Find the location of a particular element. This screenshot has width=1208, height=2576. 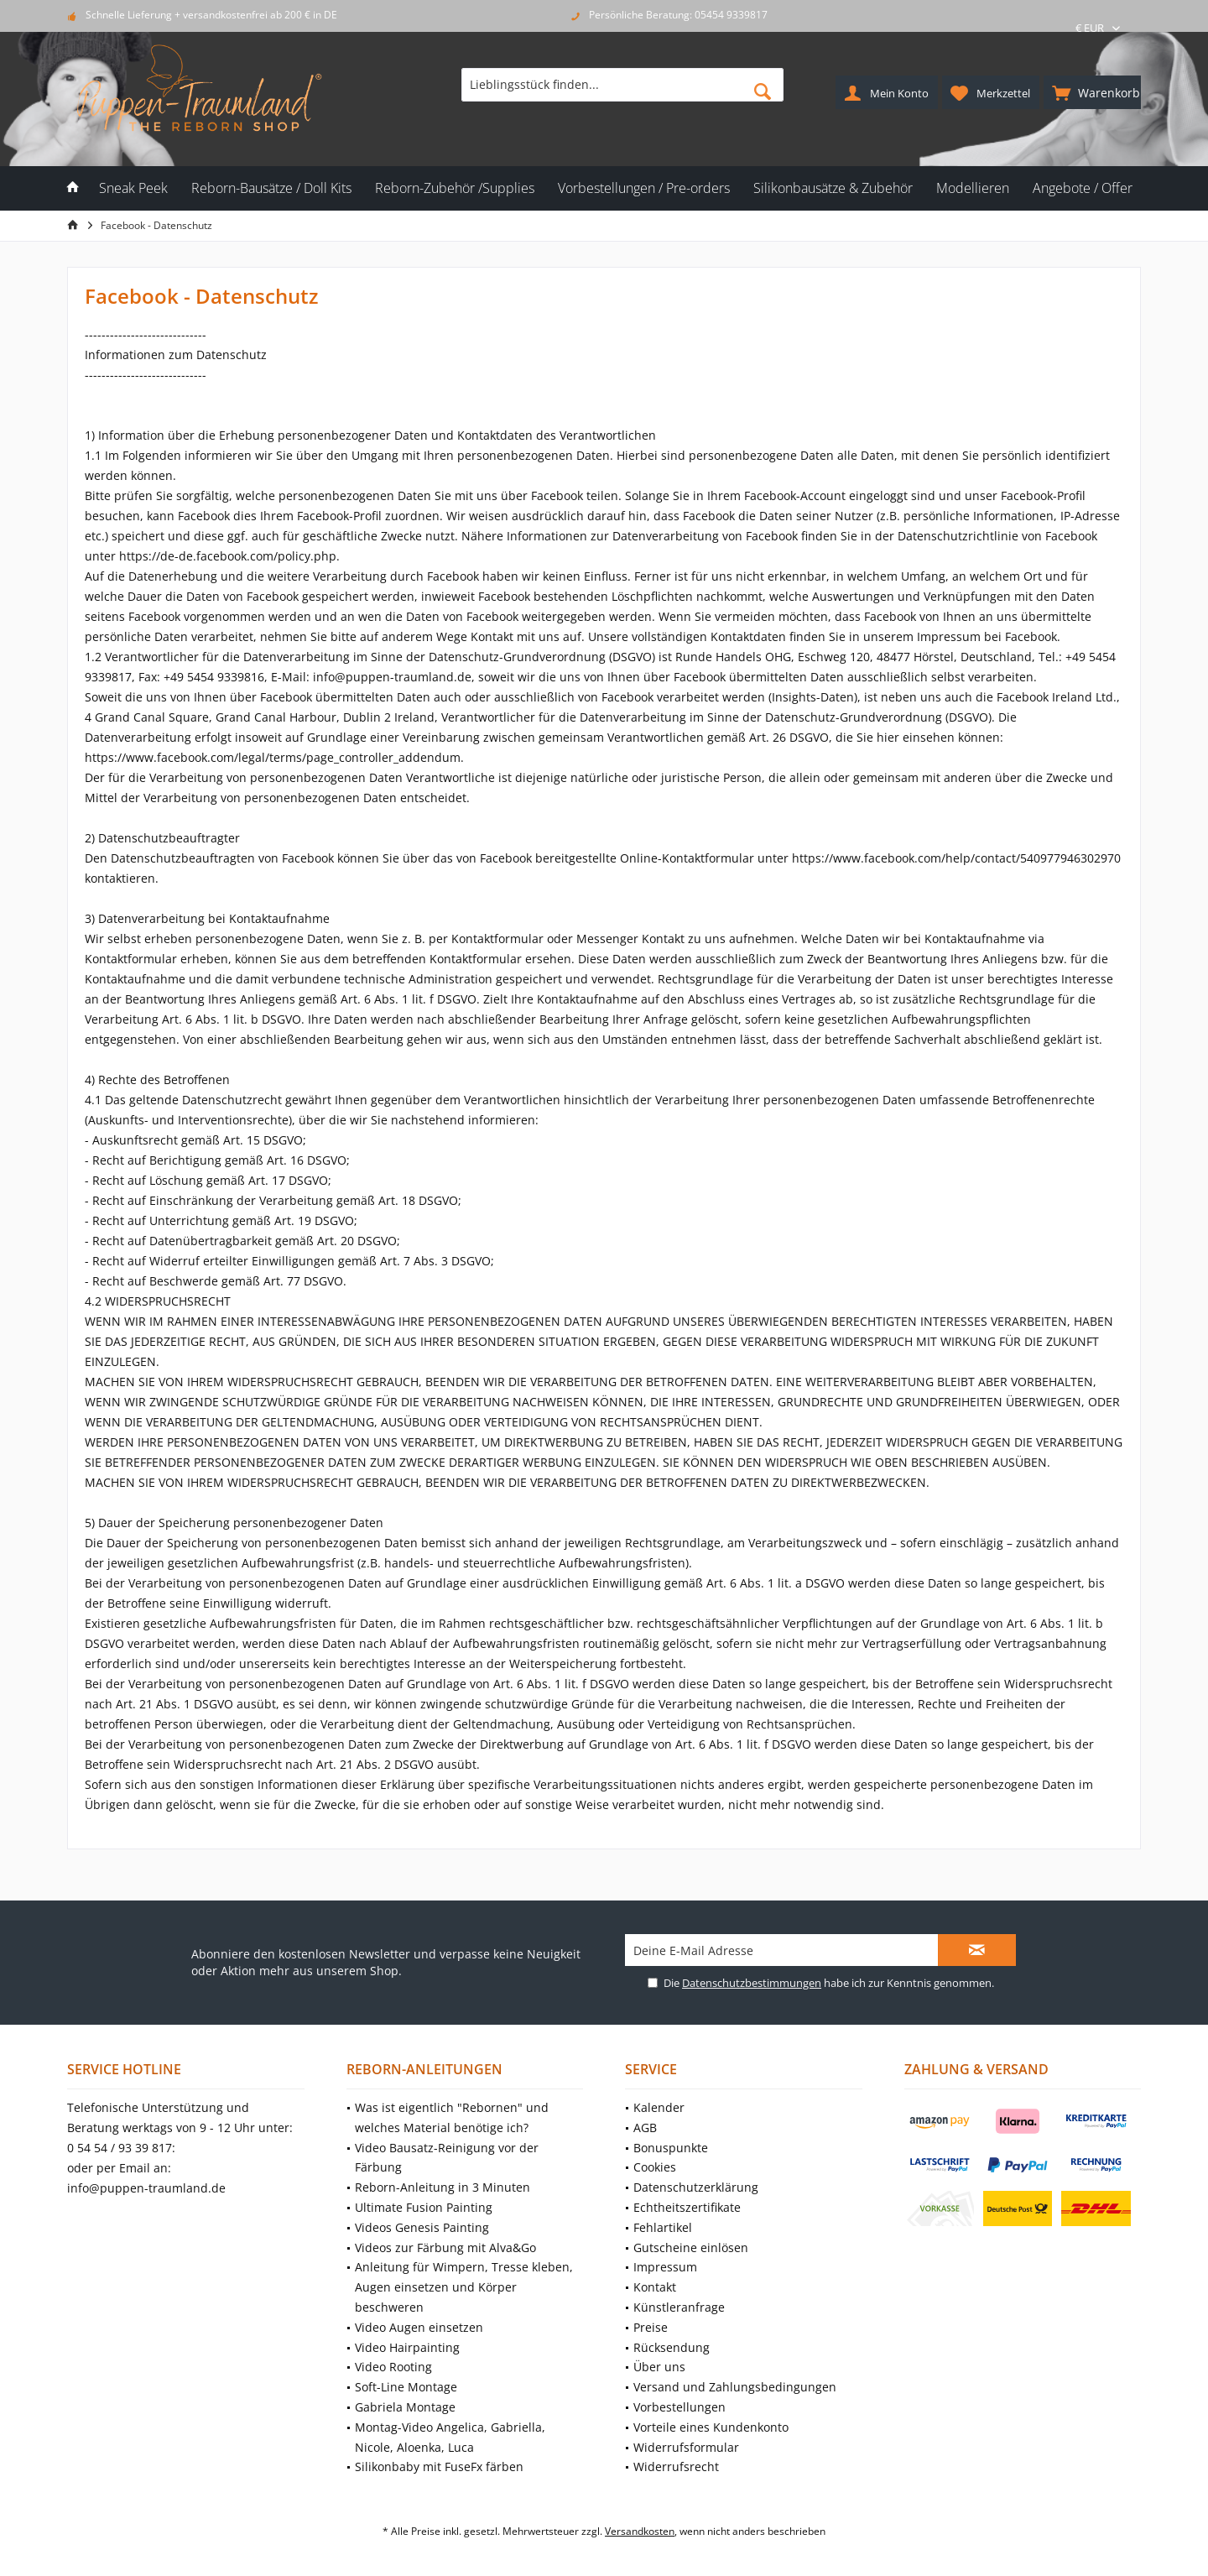

Versandkosten is located at coordinates (639, 2531).